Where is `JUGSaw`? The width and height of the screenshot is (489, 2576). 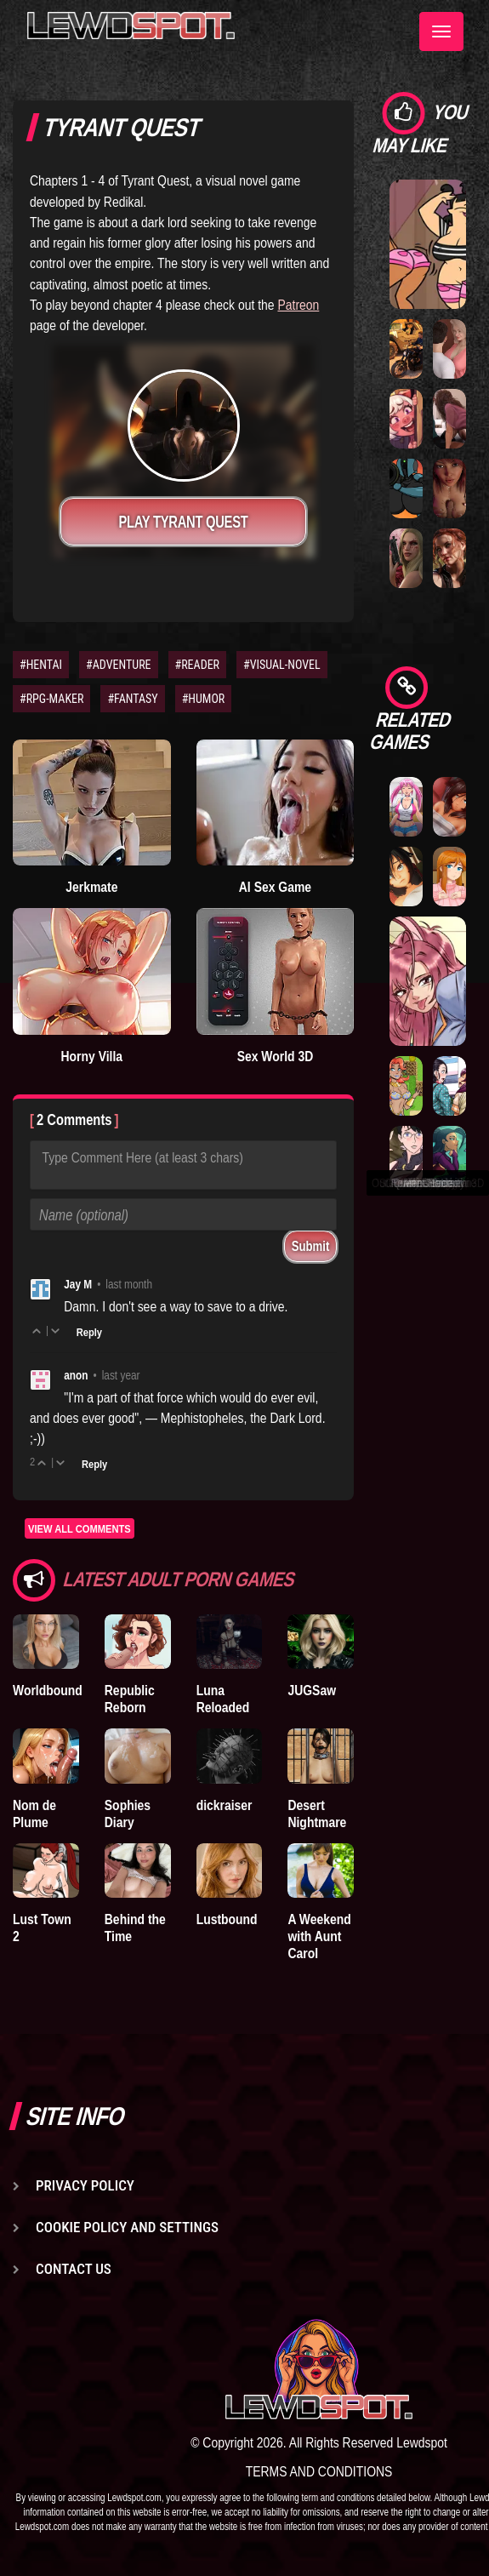 JUGSaw is located at coordinates (311, 1690).